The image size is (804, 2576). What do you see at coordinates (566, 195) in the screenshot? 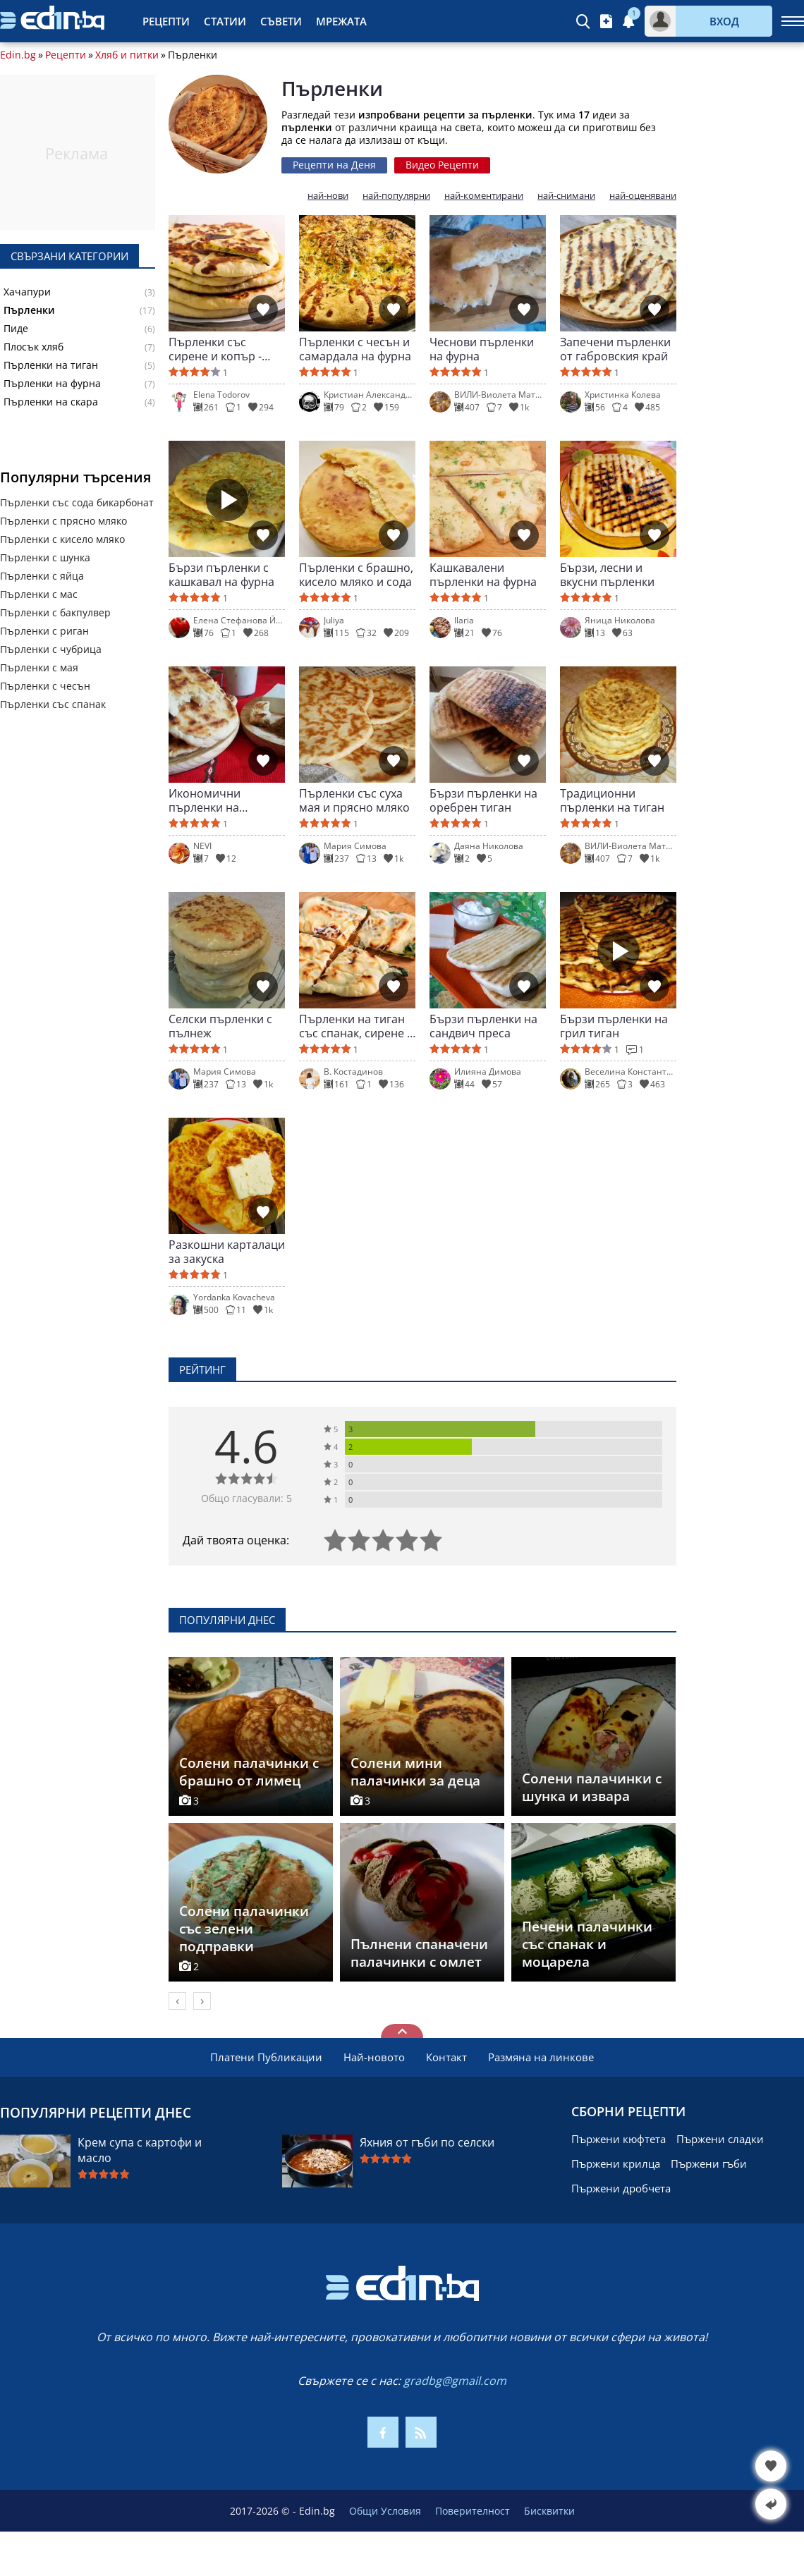
I see `най-снимани` at bounding box center [566, 195].